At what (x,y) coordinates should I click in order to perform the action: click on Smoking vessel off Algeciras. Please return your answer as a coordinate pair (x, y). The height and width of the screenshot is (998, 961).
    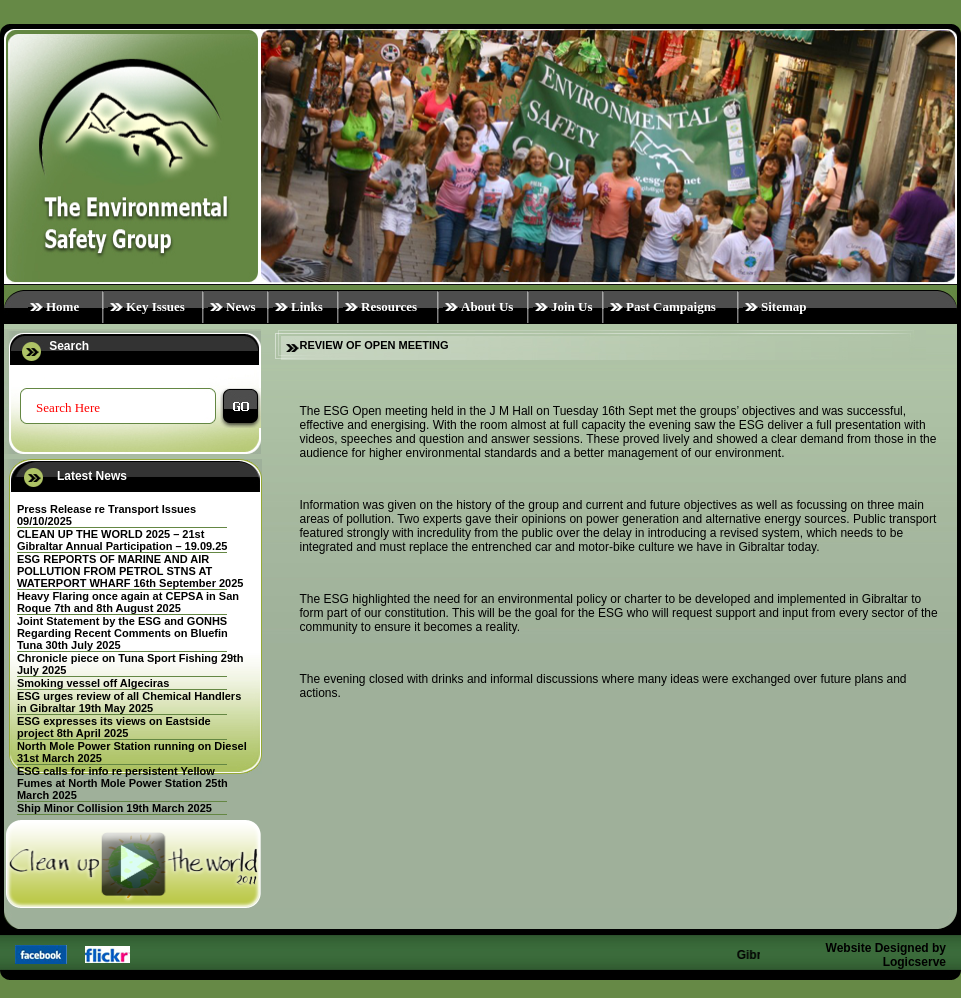
    Looking at the image, I should click on (93, 683).